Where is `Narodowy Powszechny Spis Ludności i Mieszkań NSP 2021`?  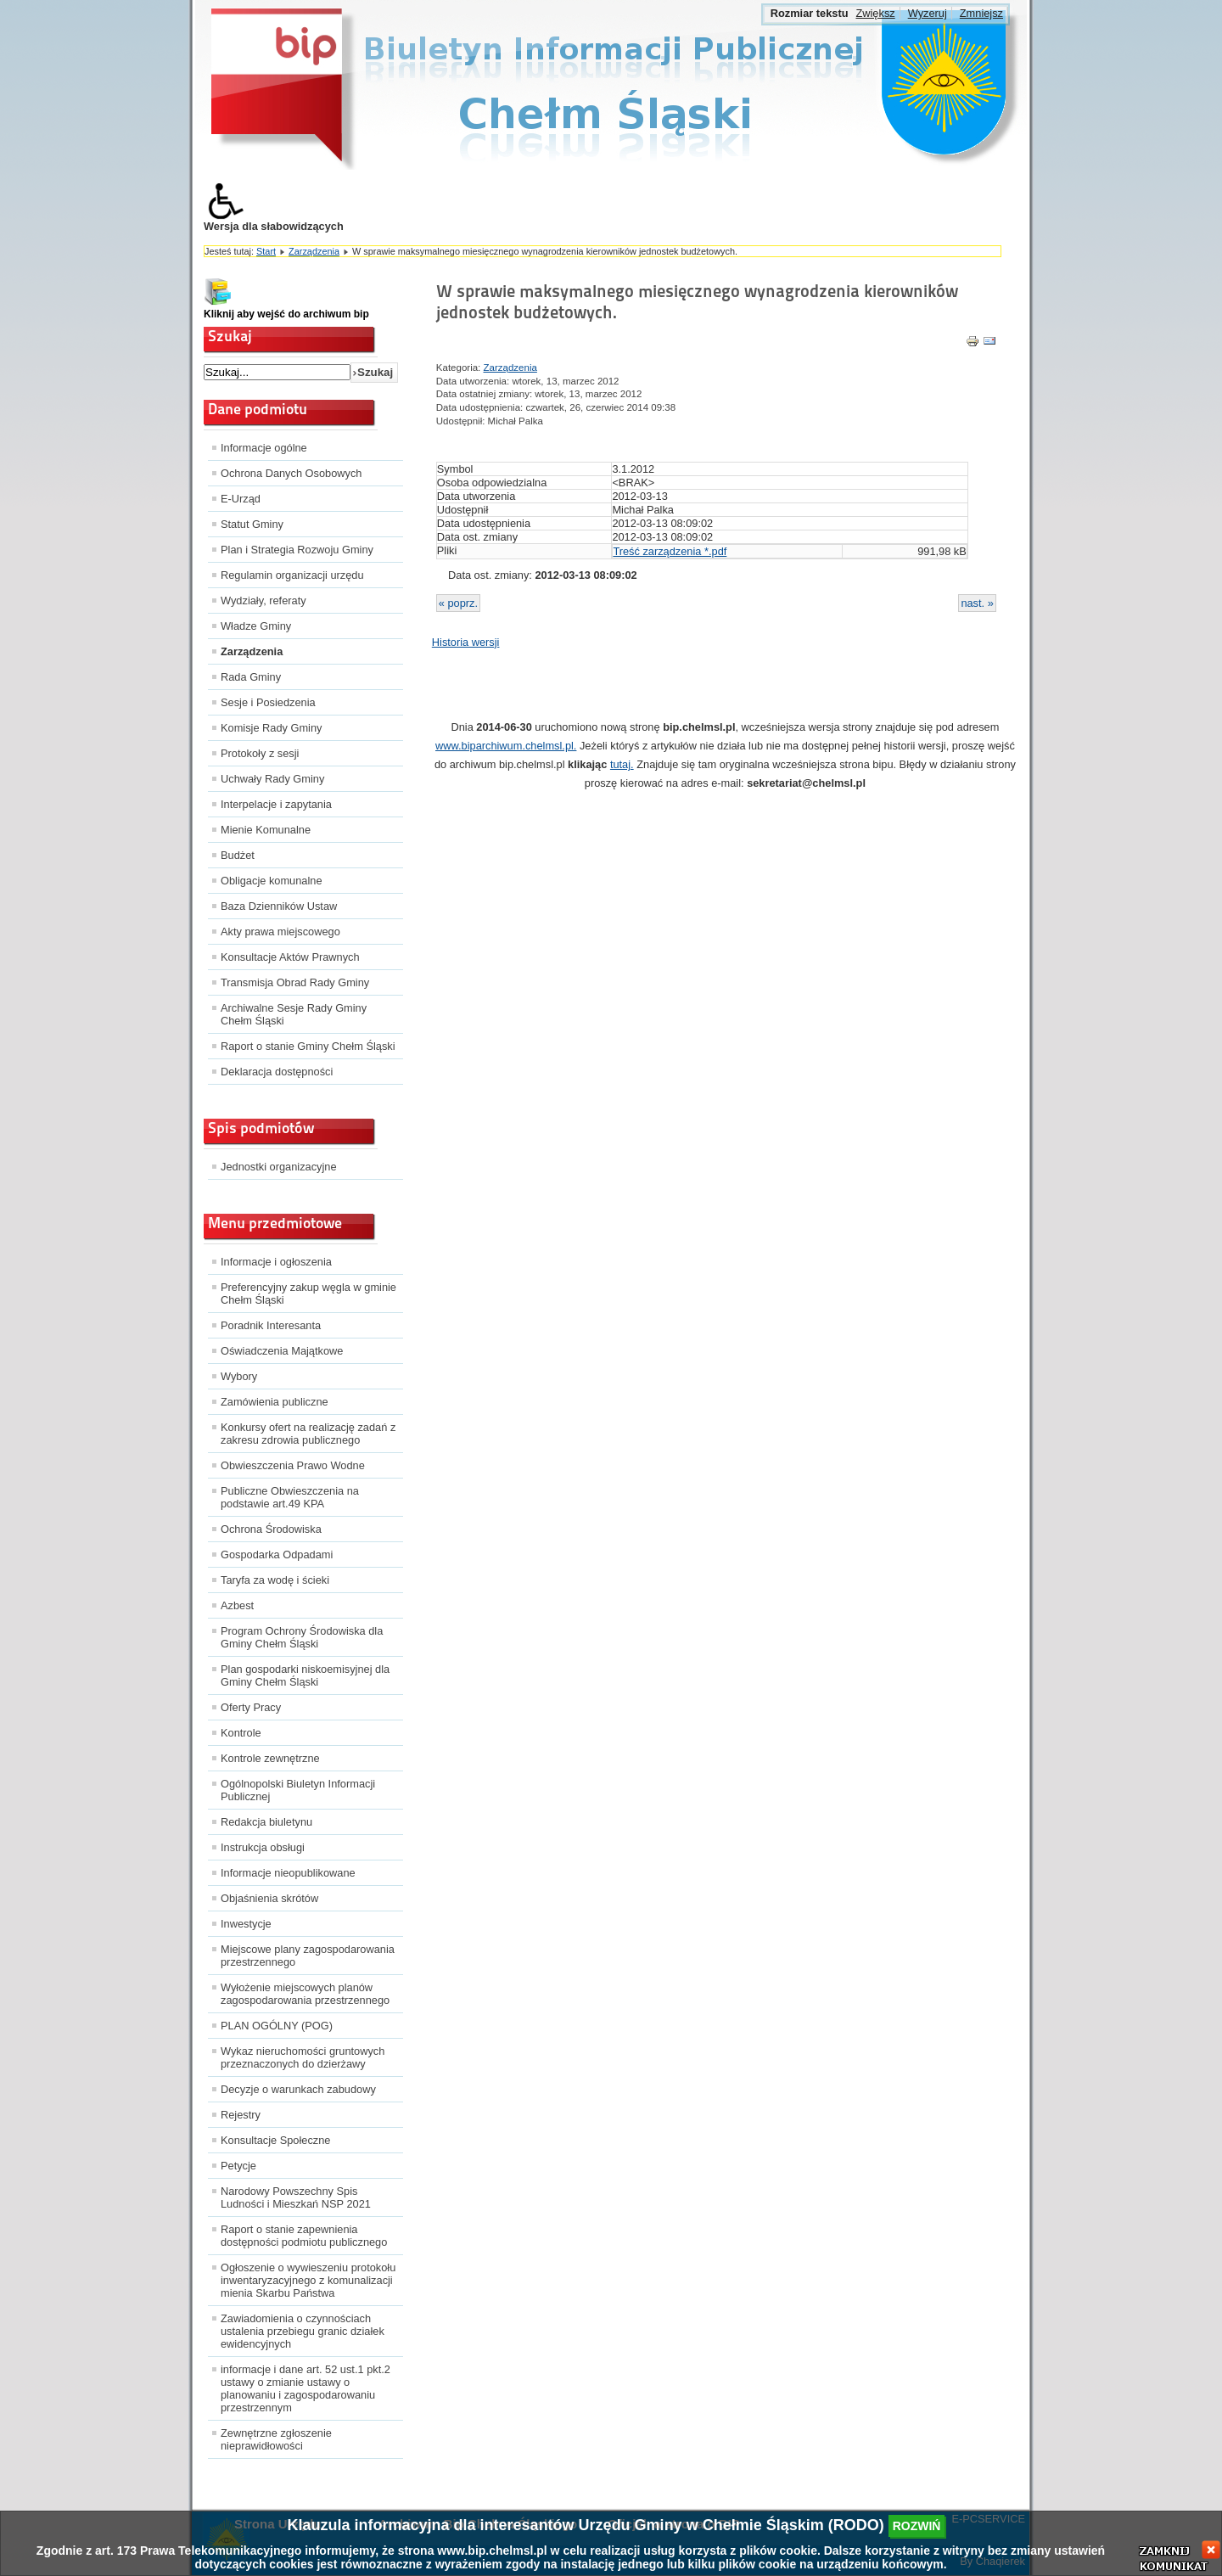 Narodowy Powszechny Spis Ludności i Mieszkań NSP 2021 is located at coordinates (296, 2197).